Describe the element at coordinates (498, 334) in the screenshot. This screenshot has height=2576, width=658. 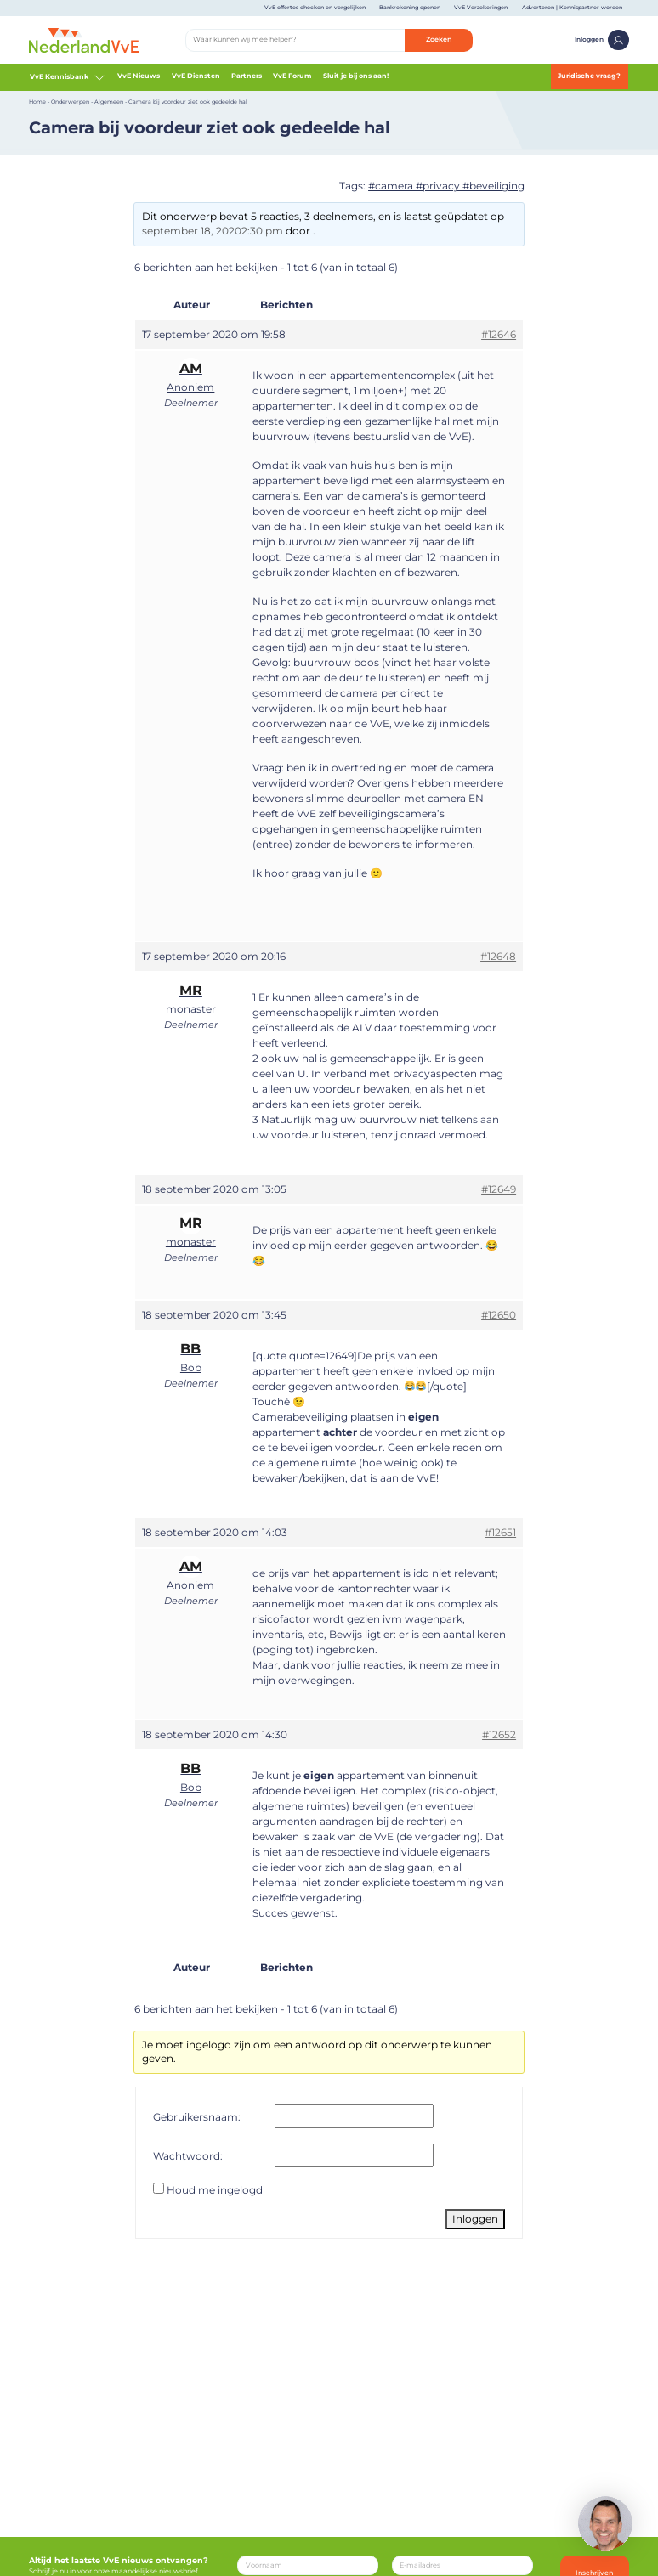
I see `#12646` at that location.